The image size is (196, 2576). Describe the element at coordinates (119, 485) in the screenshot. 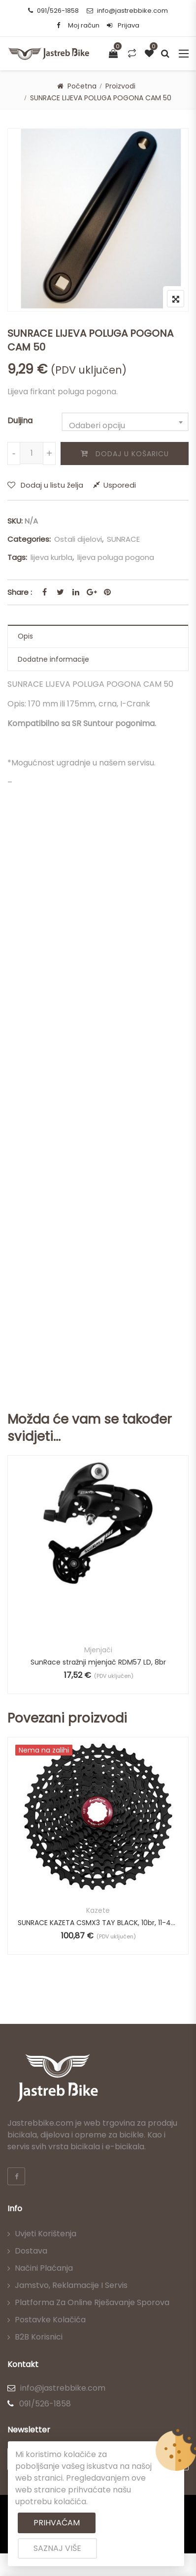

I see `Usporedi` at that location.